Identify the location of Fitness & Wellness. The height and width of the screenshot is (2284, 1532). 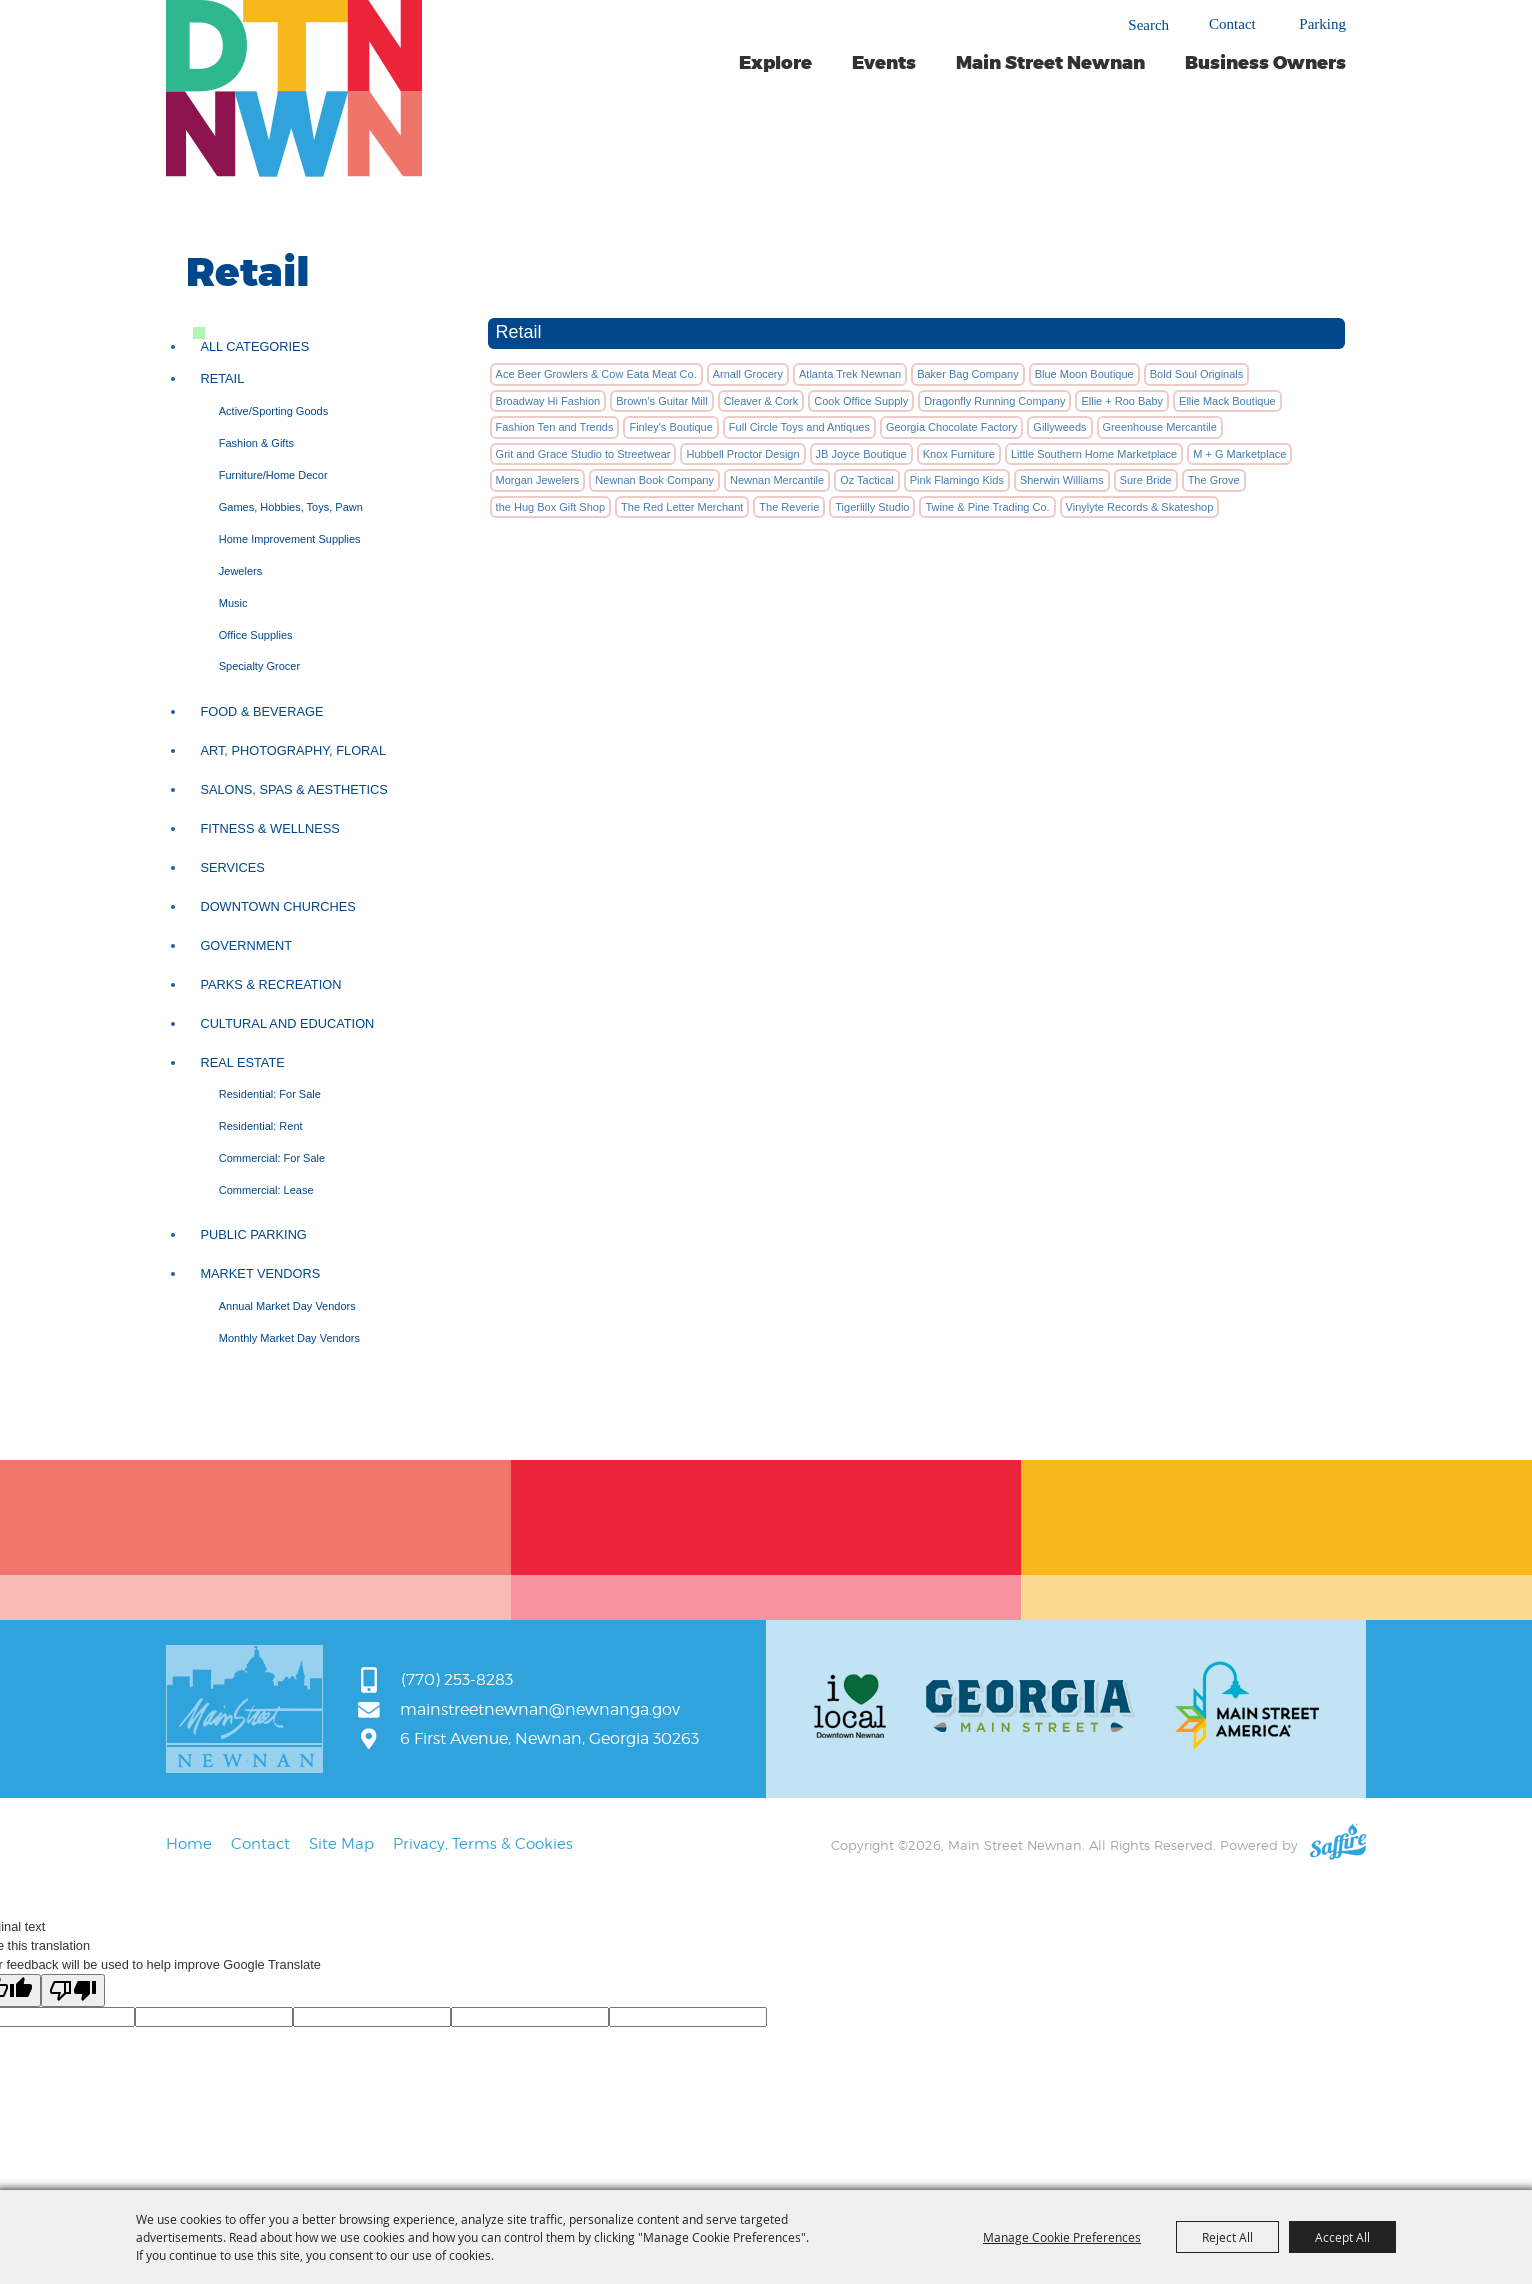
(269, 828).